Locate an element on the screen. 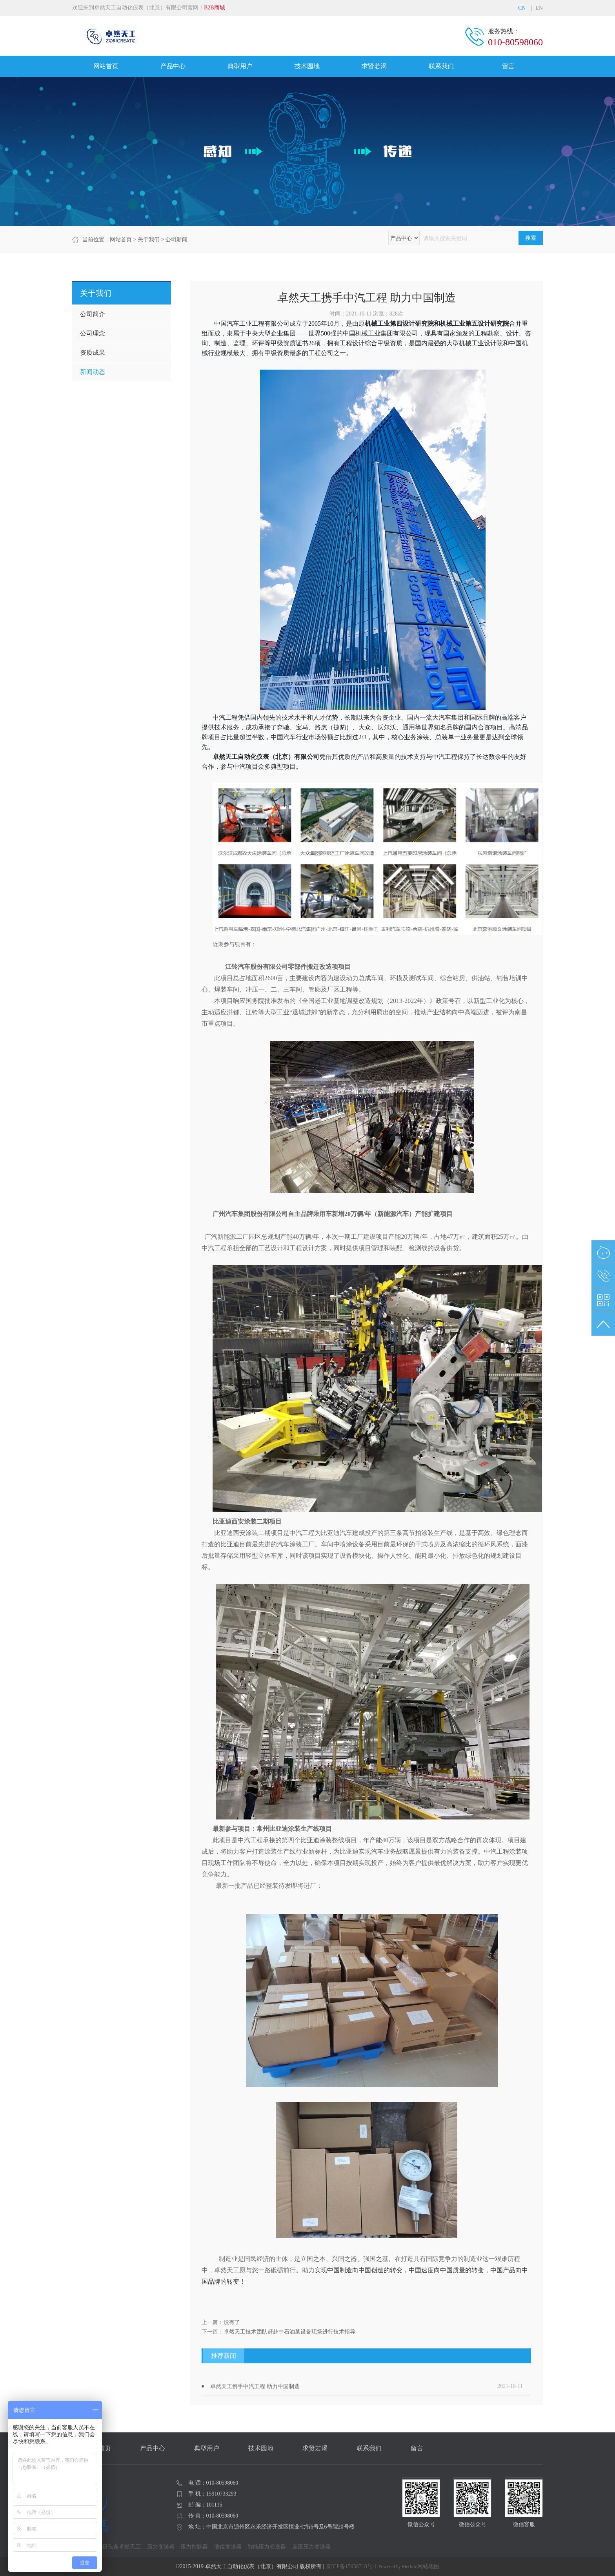 The height and width of the screenshot is (2576, 615). CN is located at coordinates (522, 8).